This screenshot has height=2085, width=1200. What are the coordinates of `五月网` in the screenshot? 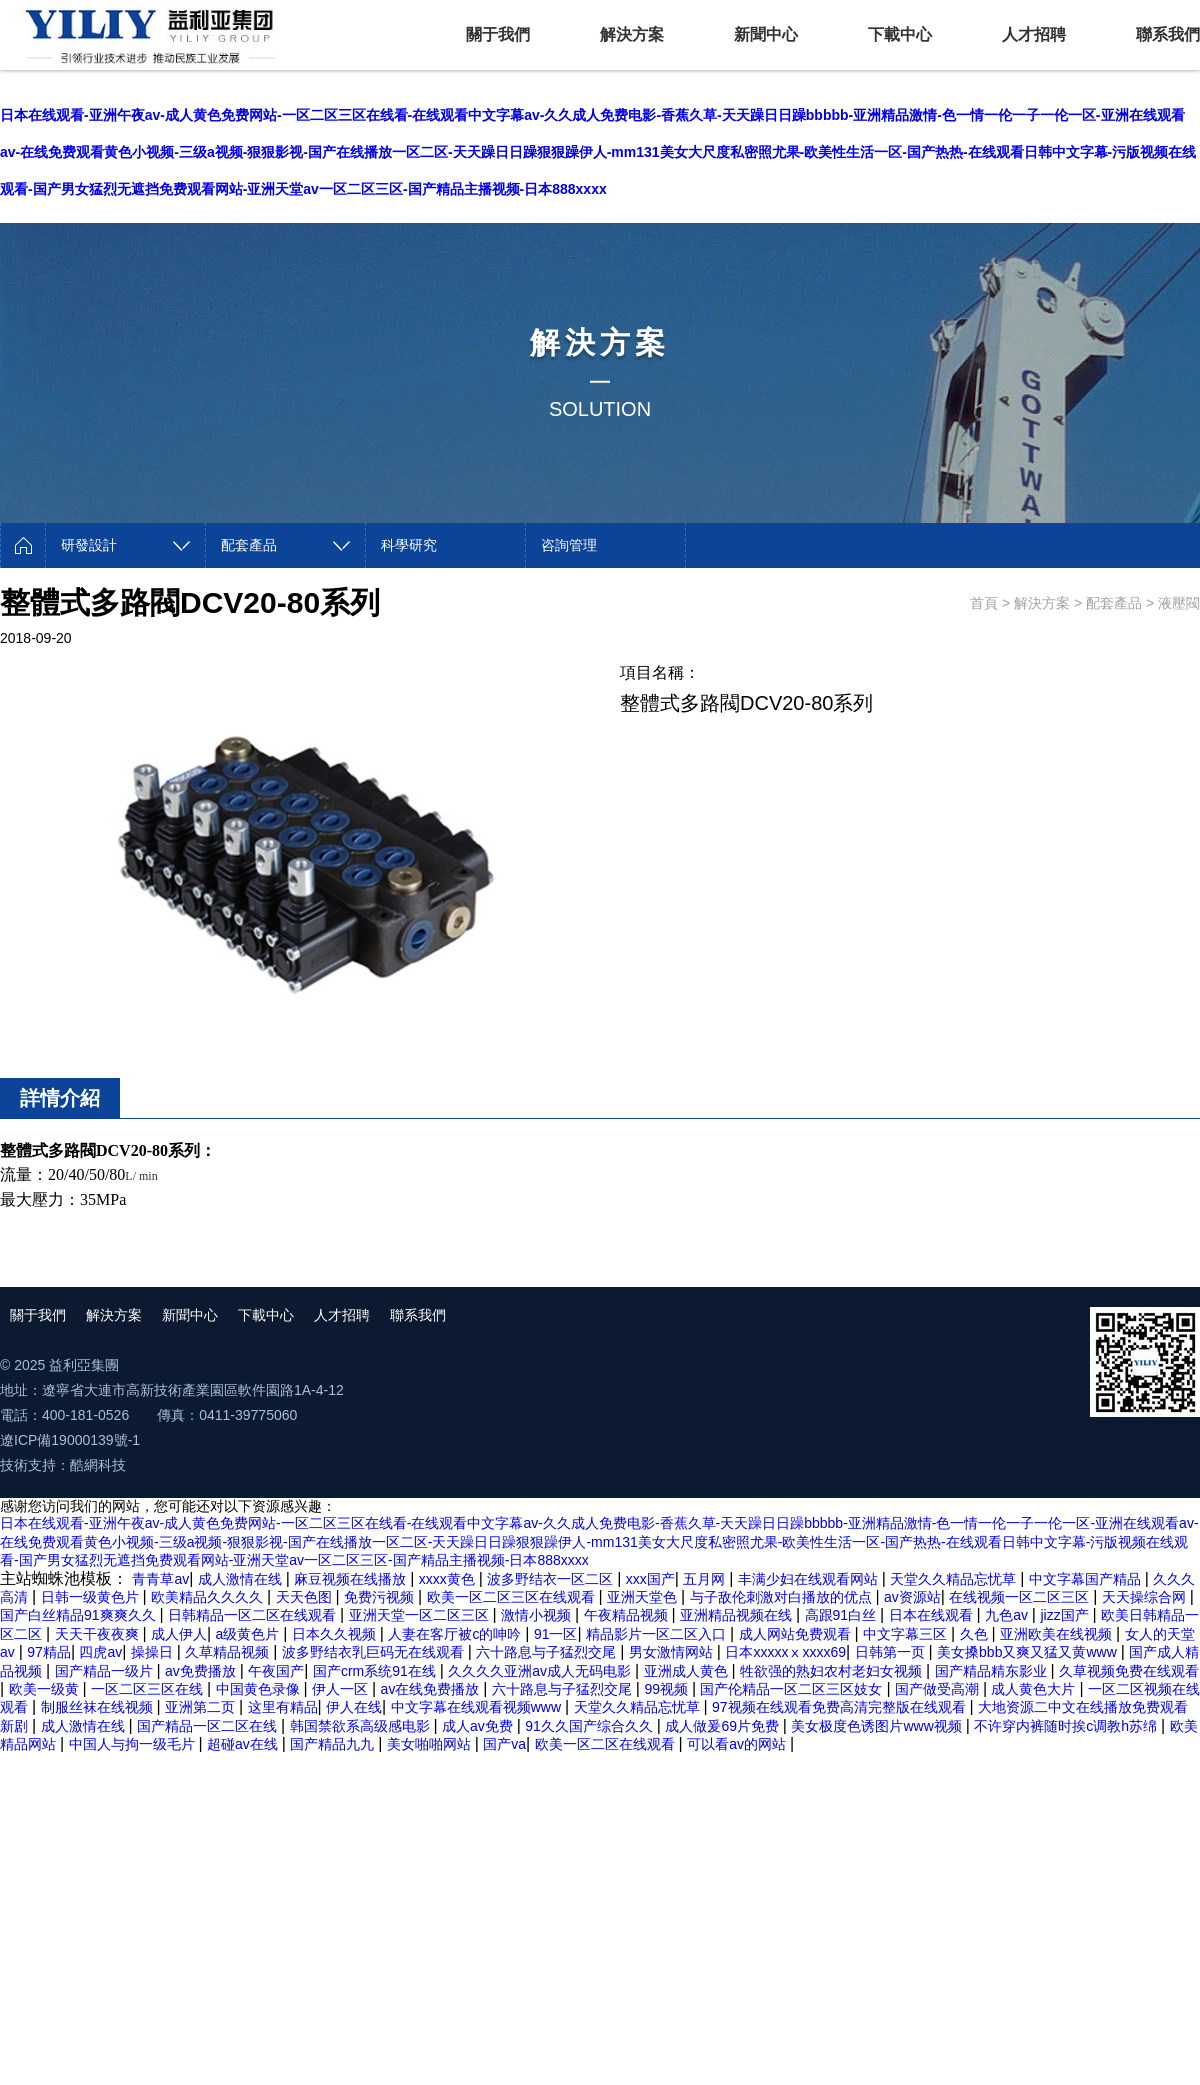 It's located at (706, 1579).